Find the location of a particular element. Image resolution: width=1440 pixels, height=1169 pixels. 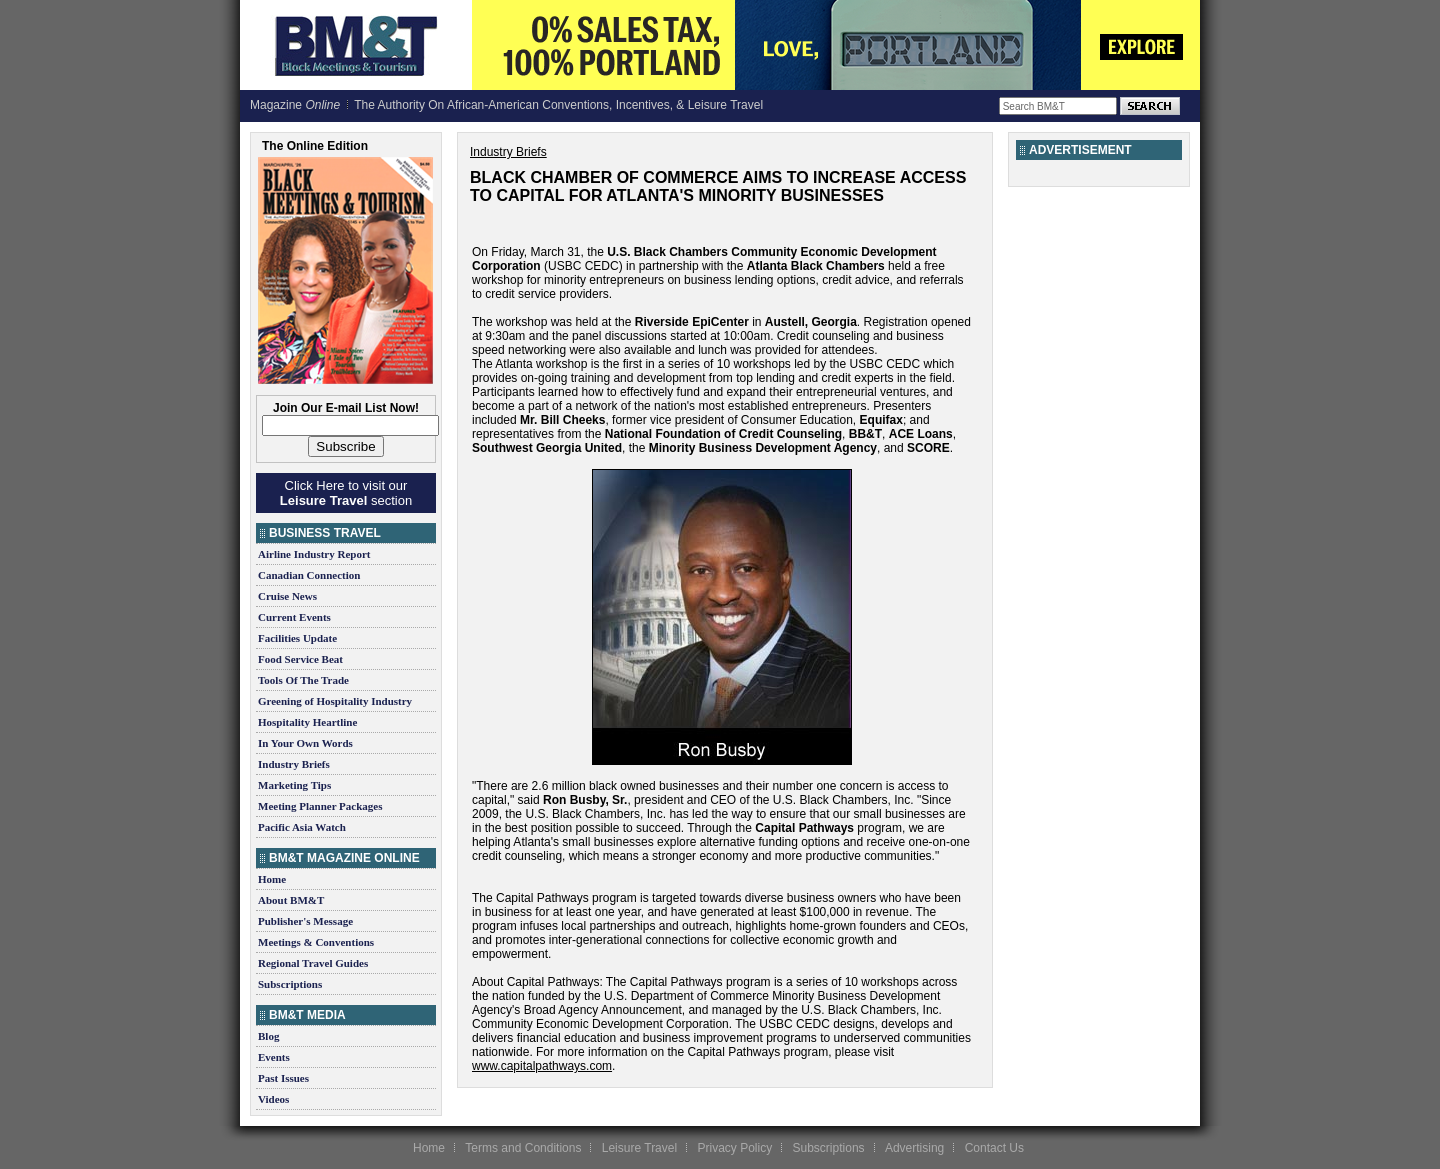

Videos is located at coordinates (273, 1099).